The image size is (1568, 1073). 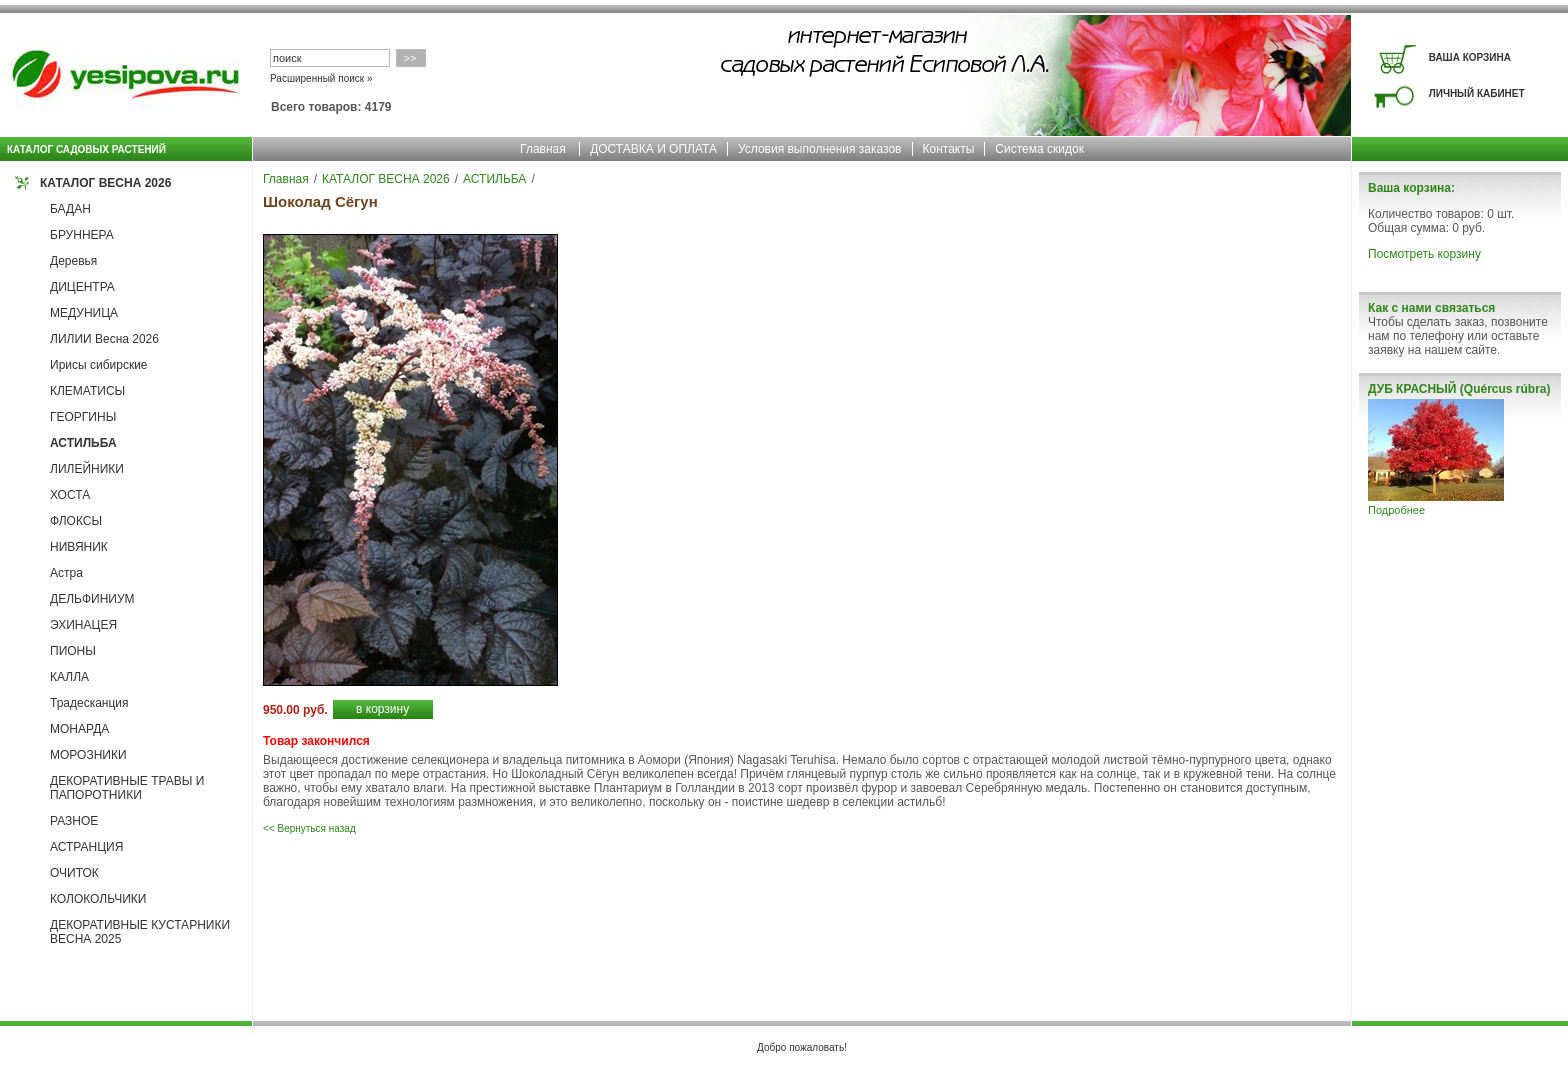 I want to click on БРУННЕРА, so click(x=82, y=235).